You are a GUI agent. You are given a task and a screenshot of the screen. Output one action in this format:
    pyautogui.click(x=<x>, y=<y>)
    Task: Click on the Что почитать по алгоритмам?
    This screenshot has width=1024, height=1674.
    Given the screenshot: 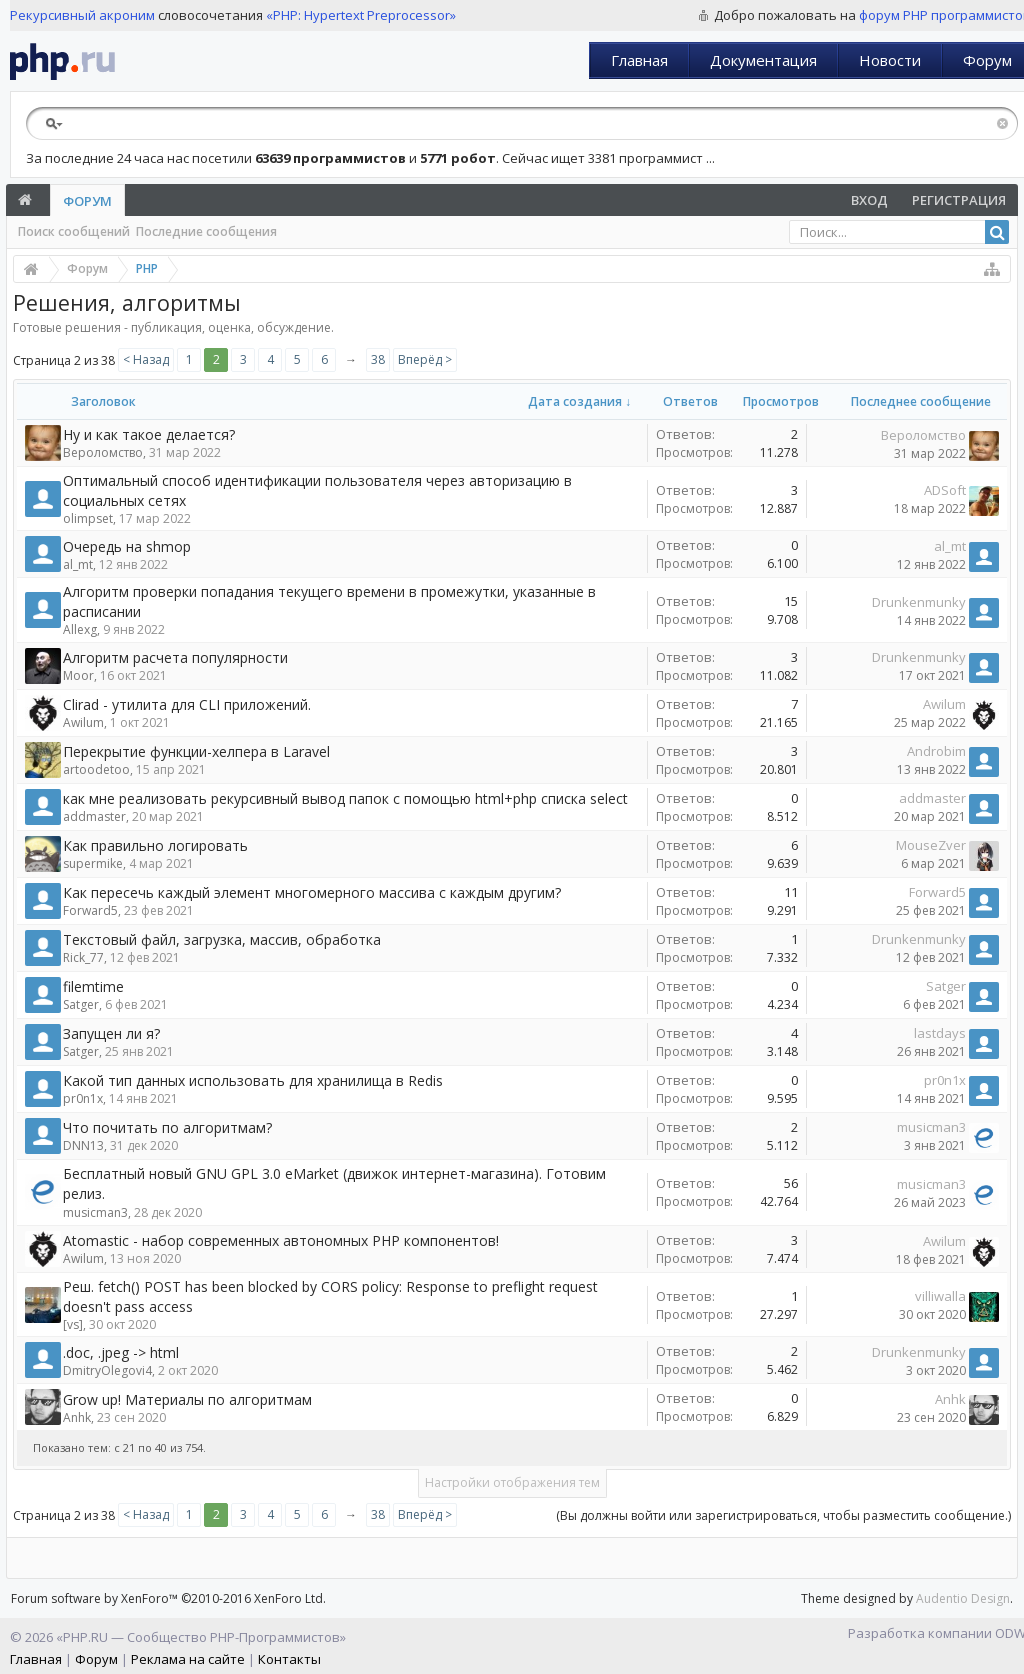 What is the action you would take?
    pyautogui.click(x=167, y=1127)
    